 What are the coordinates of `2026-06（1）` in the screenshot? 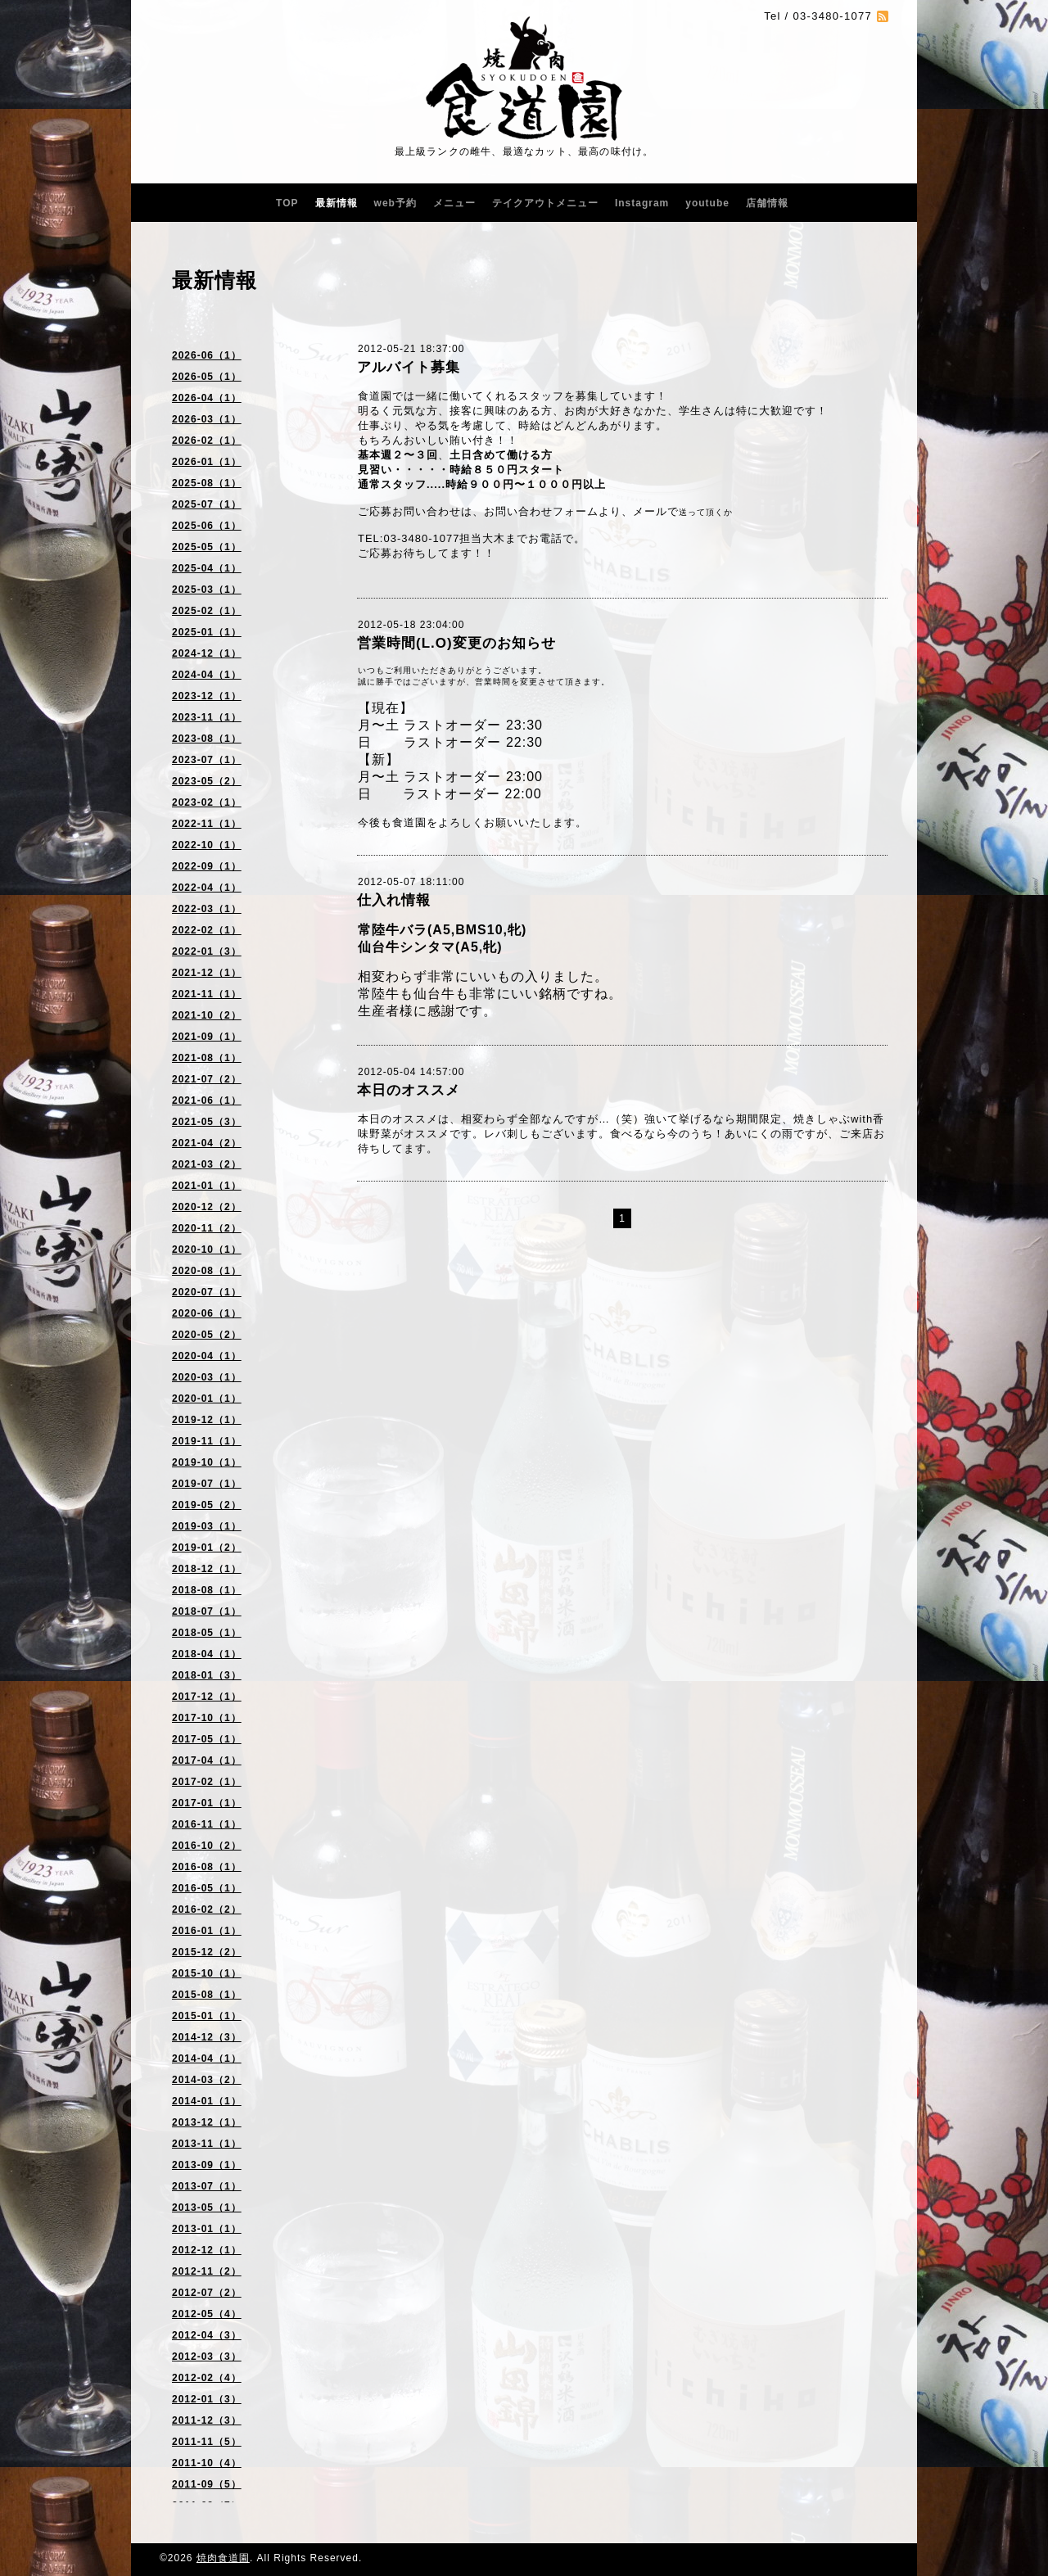 It's located at (207, 355).